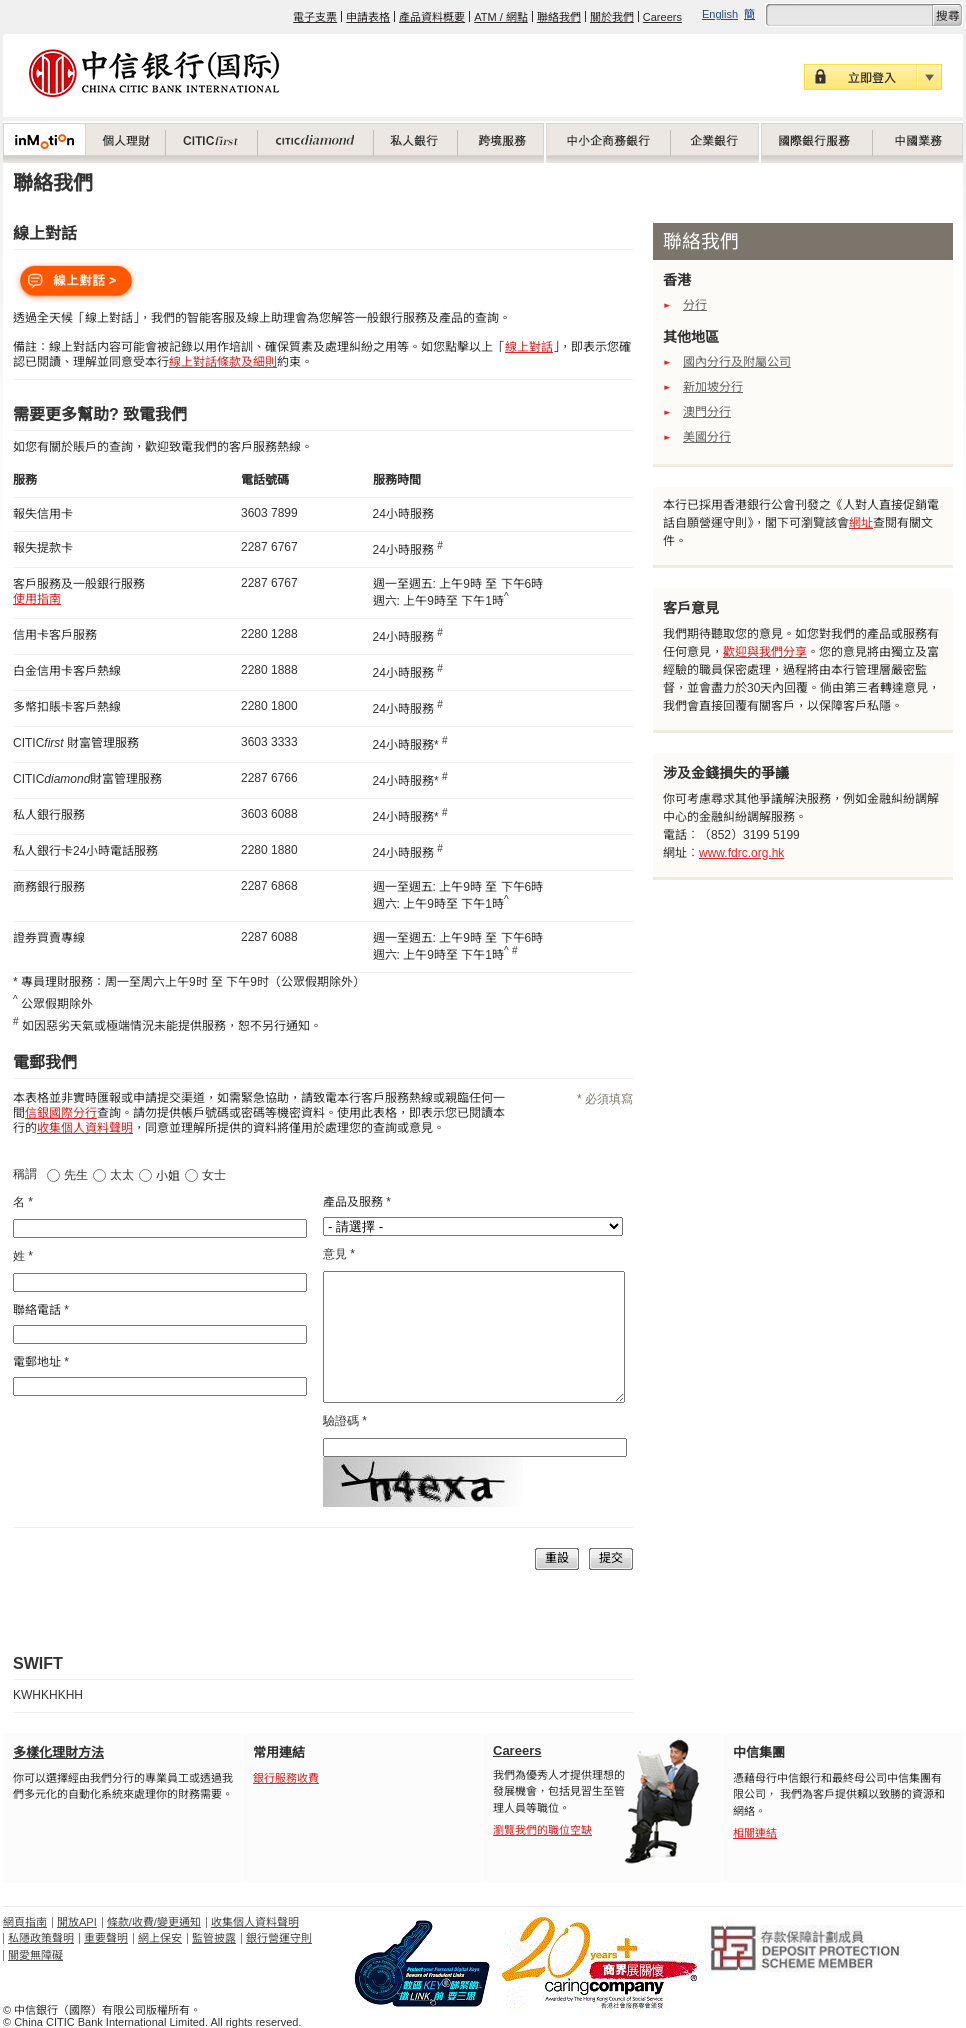 The width and height of the screenshot is (966, 2028). I want to click on 分行, so click(695, 305).